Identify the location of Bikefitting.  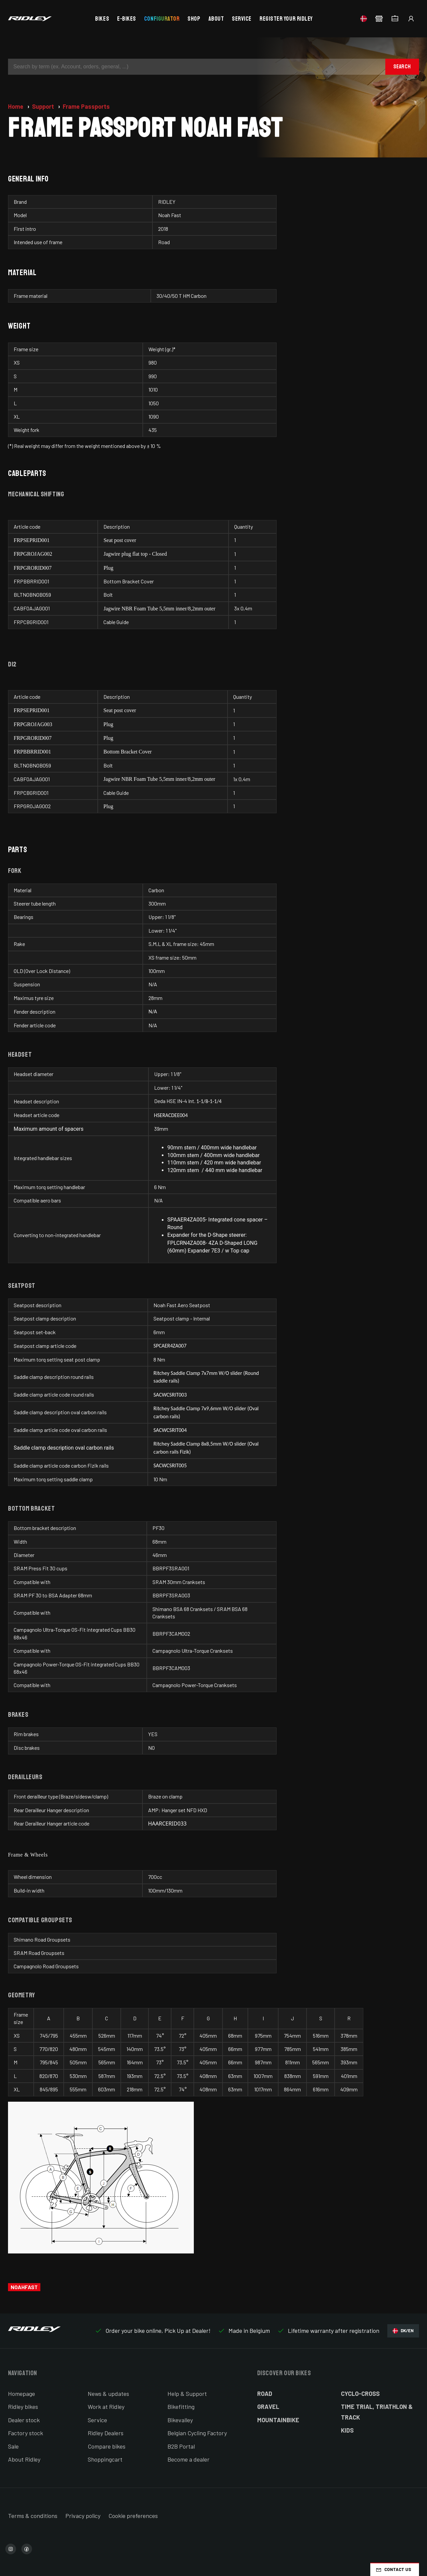
(180, 2406).